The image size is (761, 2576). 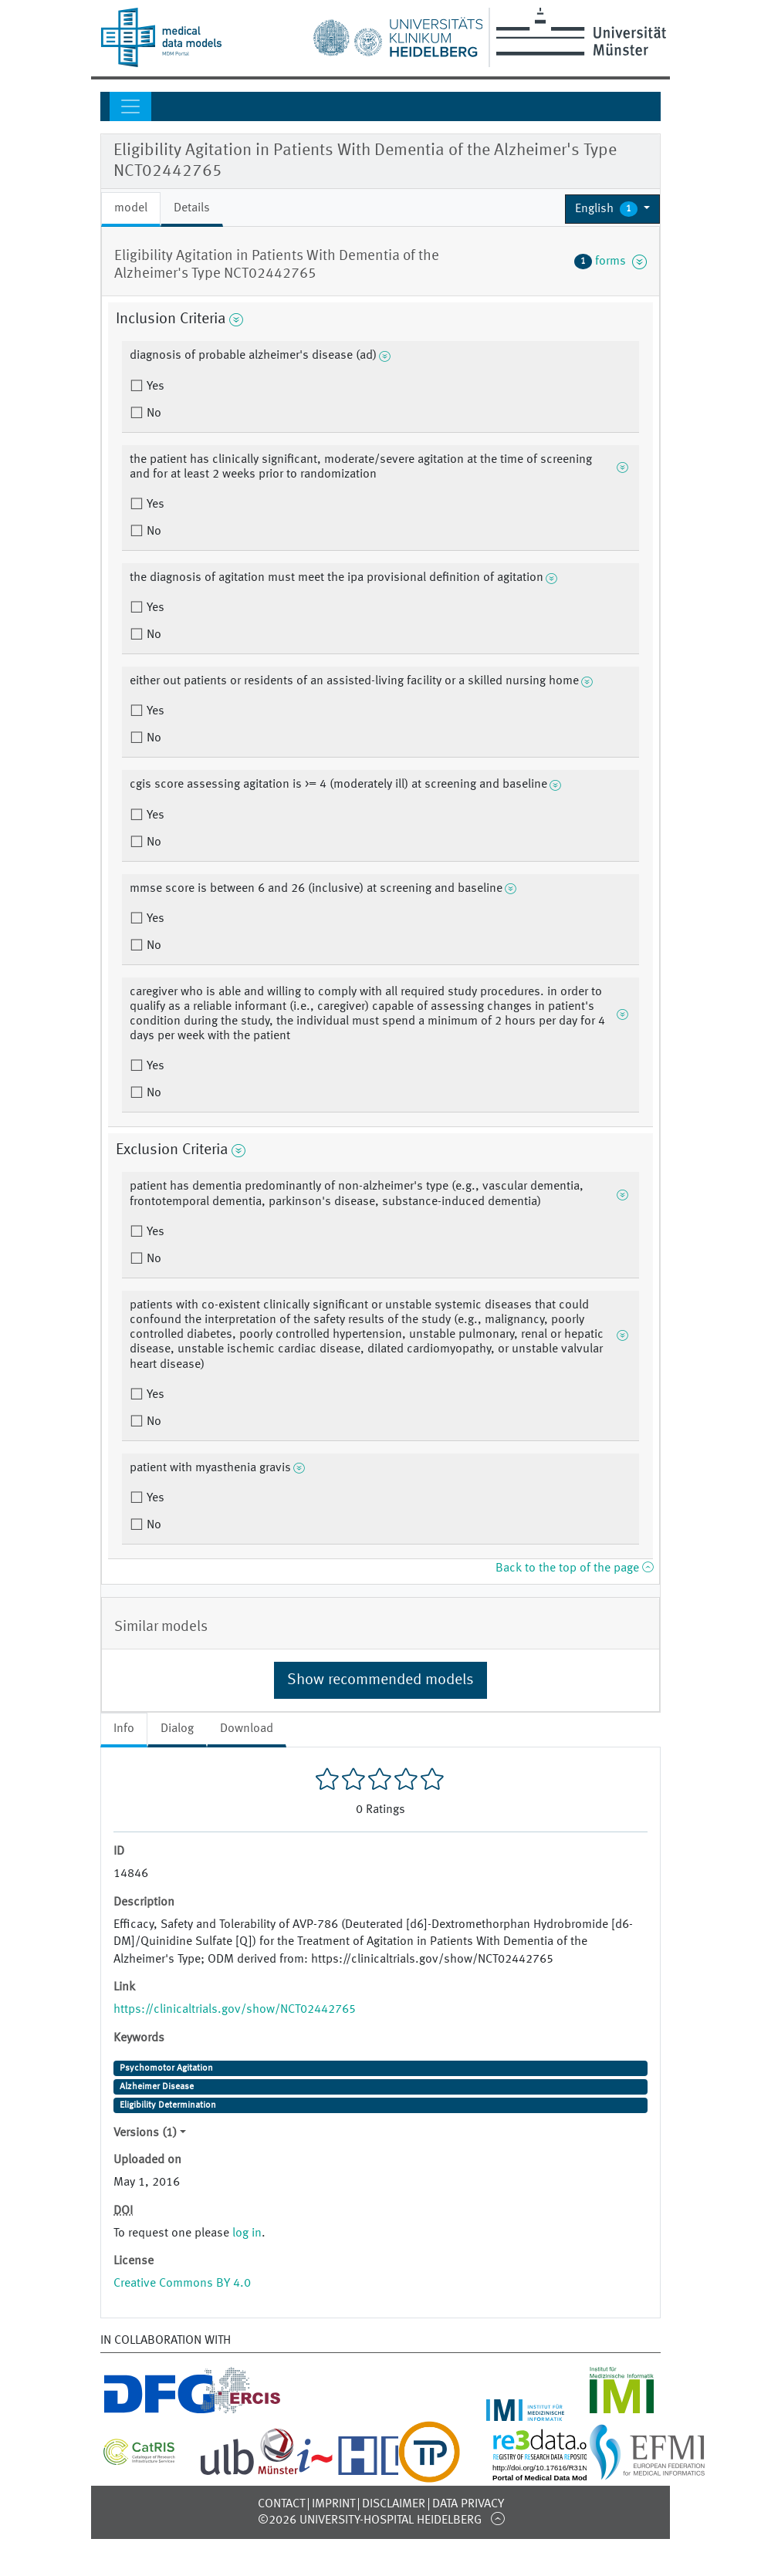 I want to click on No, so click(x=152, y=413).